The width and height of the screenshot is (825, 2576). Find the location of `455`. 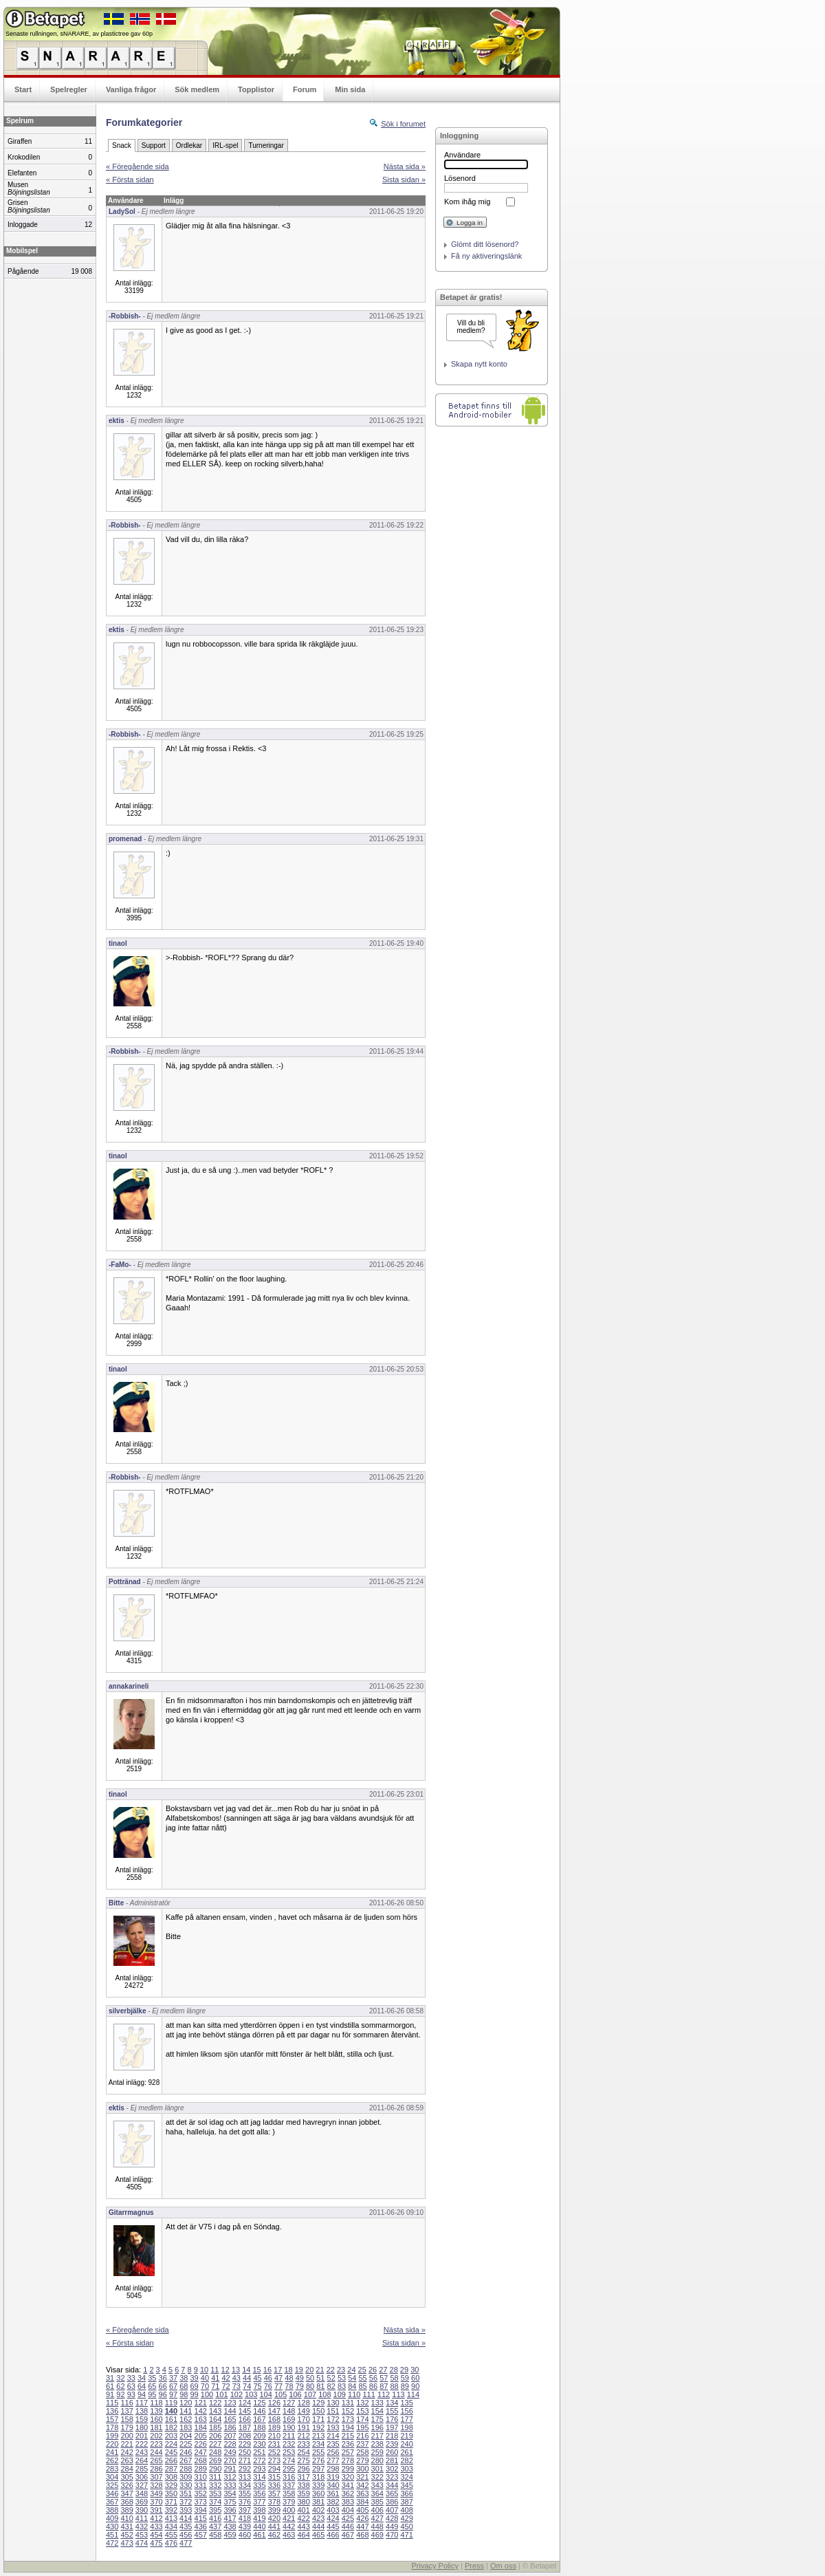

455 is located at coordinates (171, 2535).